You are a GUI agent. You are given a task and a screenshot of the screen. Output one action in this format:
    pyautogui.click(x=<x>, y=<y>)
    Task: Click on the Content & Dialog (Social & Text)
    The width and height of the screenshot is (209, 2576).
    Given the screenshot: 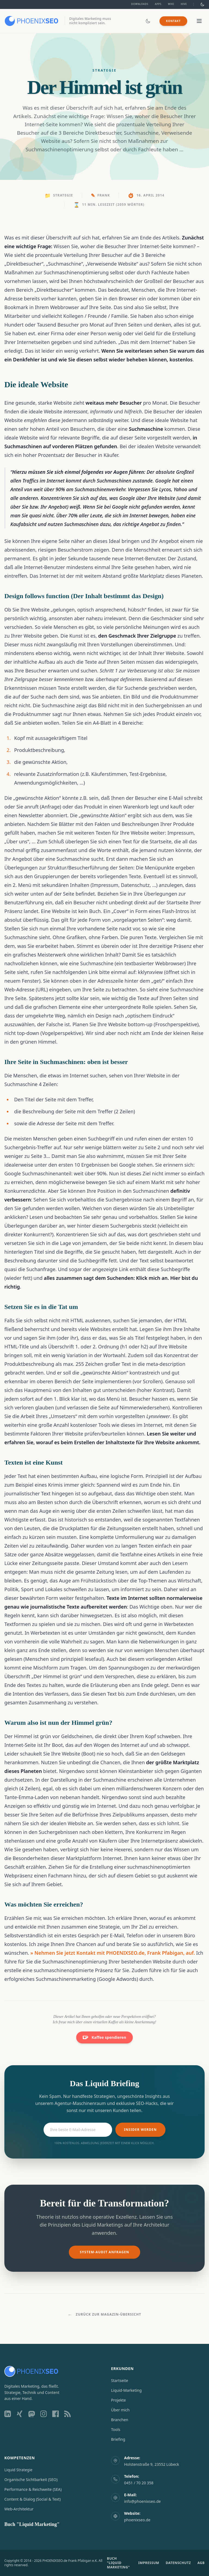 What is the action you would take?
    pyautogui.click(x=32, y=2499)
    